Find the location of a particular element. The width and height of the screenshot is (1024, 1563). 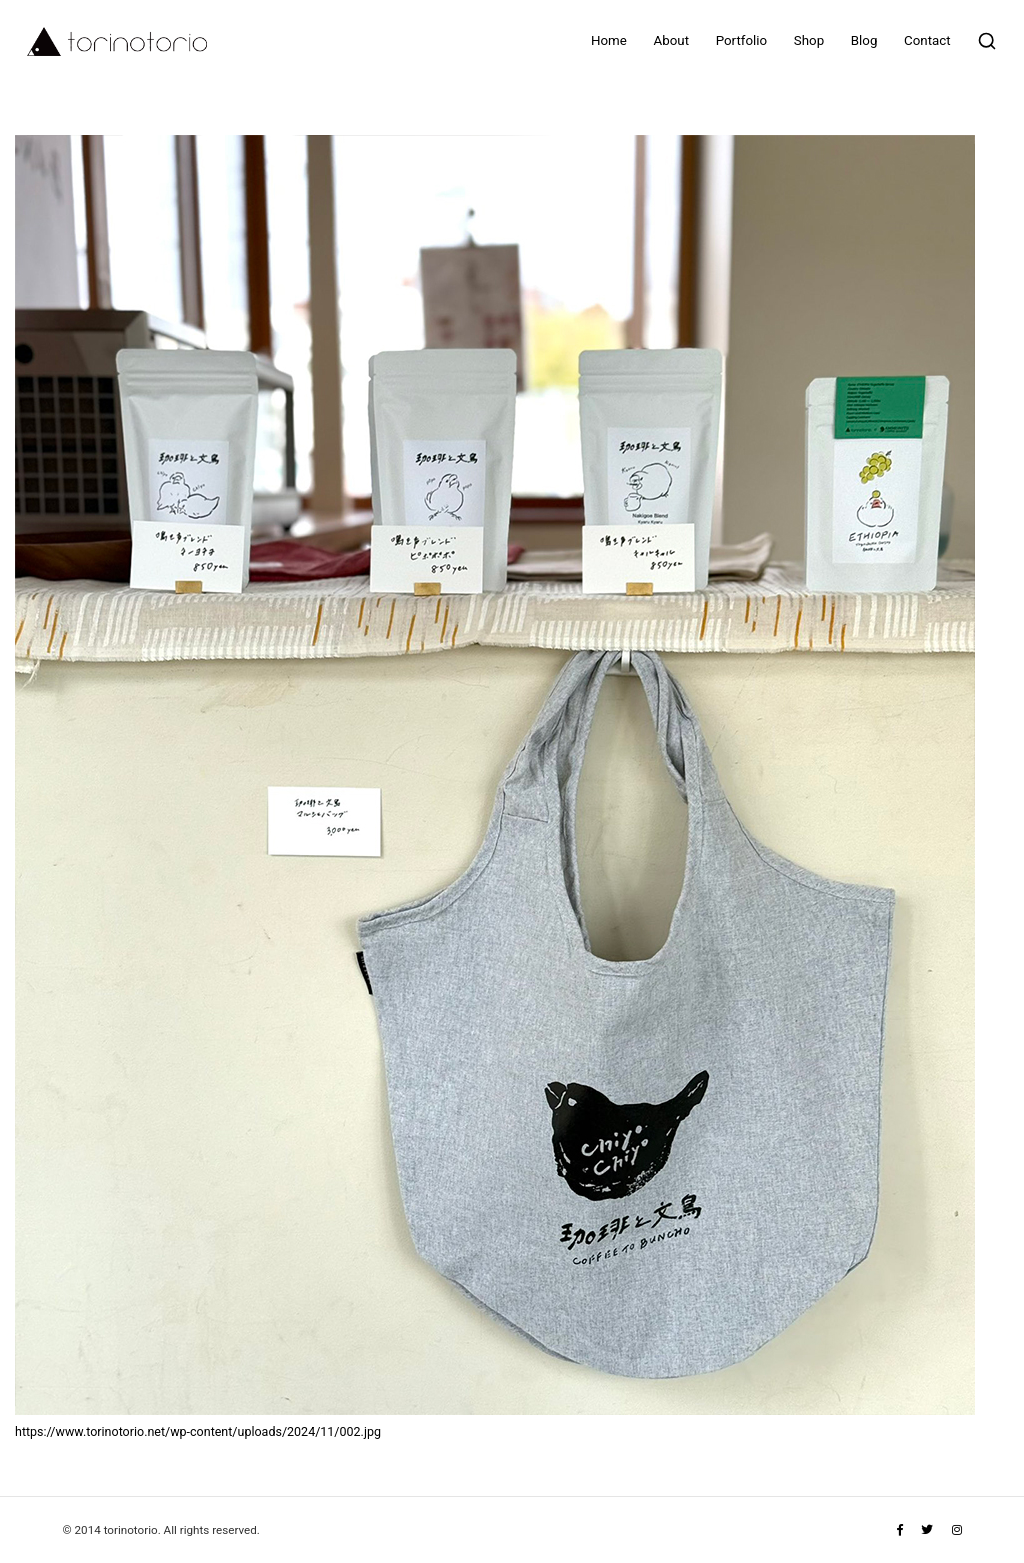

Contact is located at coordinates (927, 40).